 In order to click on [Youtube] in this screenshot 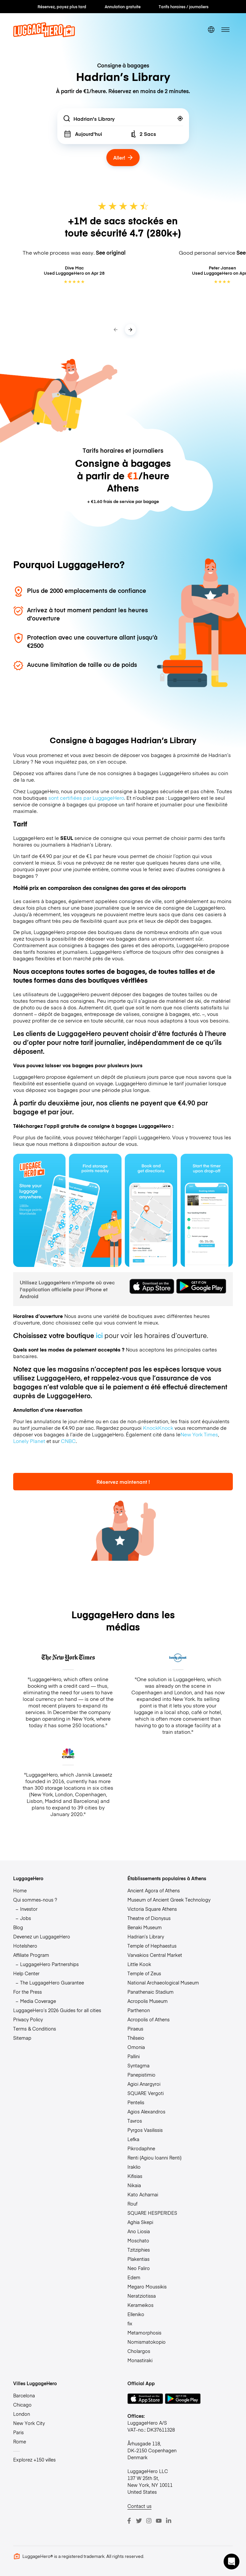, I will do `click(159, 2521)`.